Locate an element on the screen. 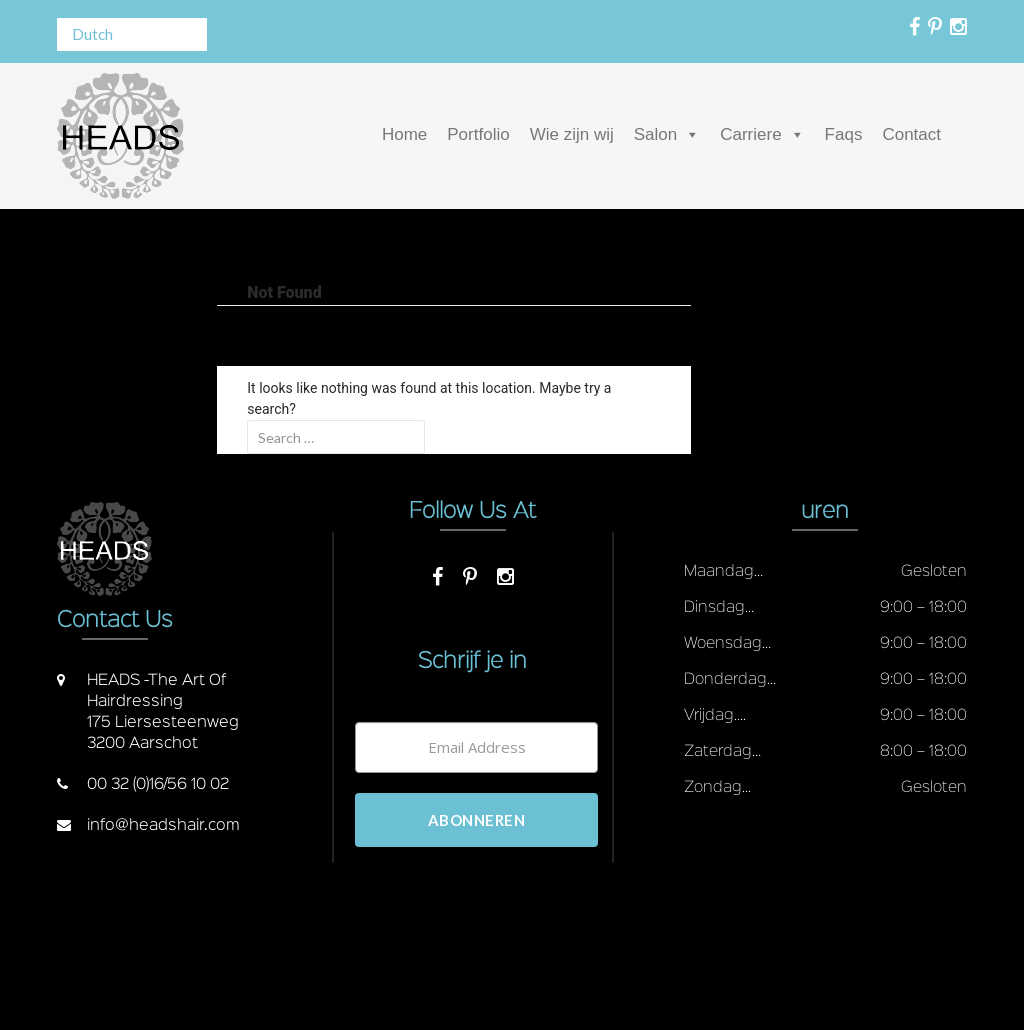 This screenshot has height=1030, width=1024. Home is located at coordinates (404, 134).